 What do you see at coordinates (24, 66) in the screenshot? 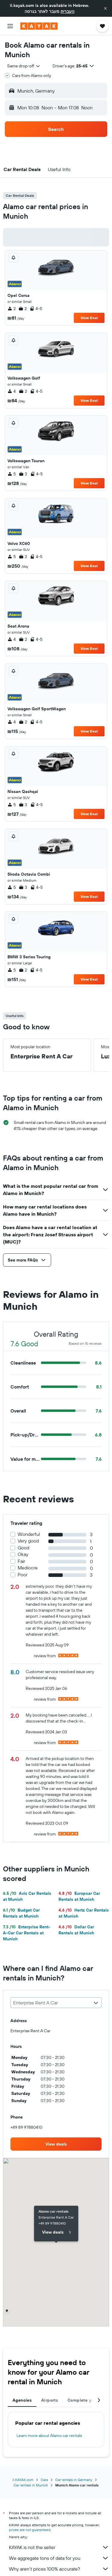
I see `[combobox]` at bounding box center [24, 66].